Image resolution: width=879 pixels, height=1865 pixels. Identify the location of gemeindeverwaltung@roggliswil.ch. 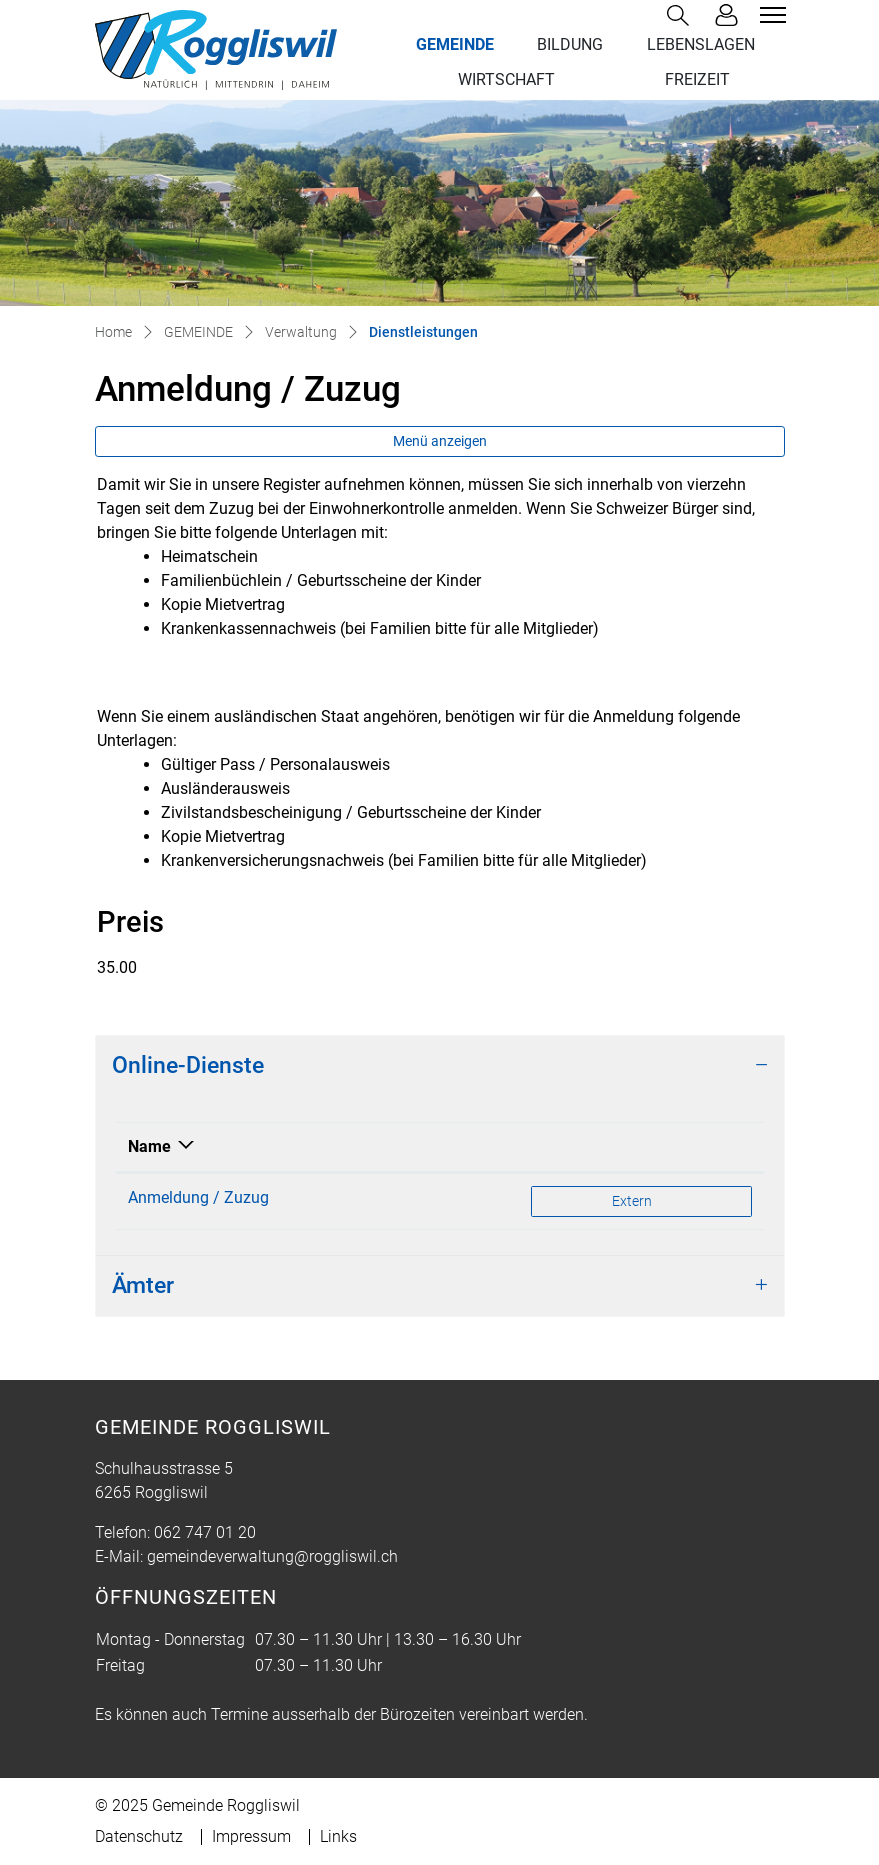
(272, 1556).